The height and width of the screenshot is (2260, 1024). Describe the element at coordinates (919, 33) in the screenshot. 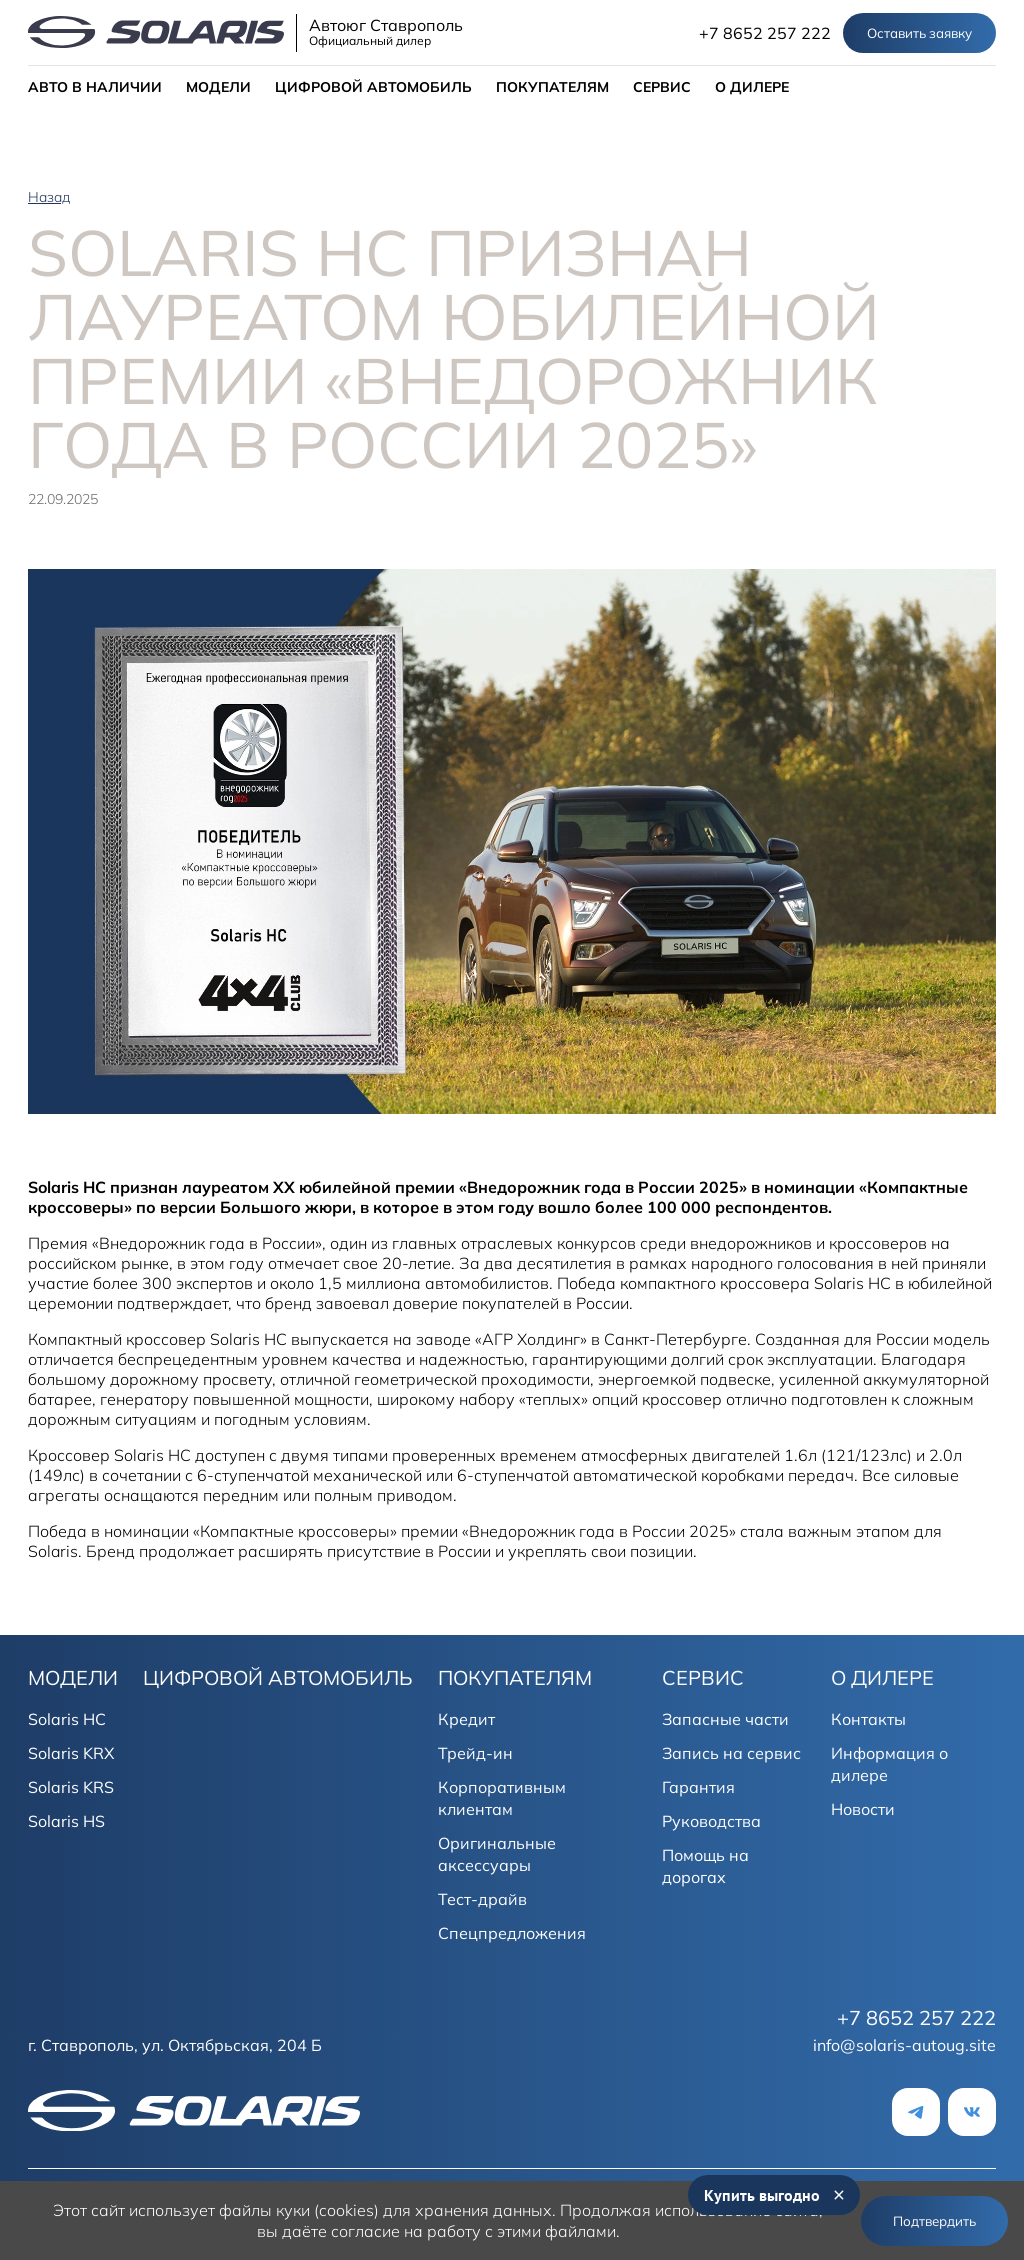

I see `Оставить заявку` at that location.